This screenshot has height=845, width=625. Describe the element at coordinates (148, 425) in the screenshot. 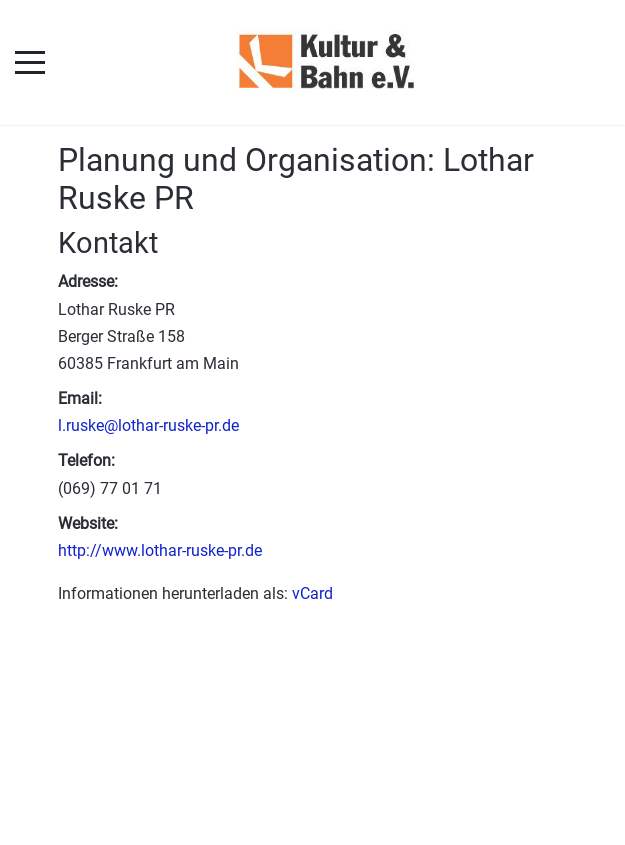

I see `l.ruske@lothar-ruske-pr.de` at that location.